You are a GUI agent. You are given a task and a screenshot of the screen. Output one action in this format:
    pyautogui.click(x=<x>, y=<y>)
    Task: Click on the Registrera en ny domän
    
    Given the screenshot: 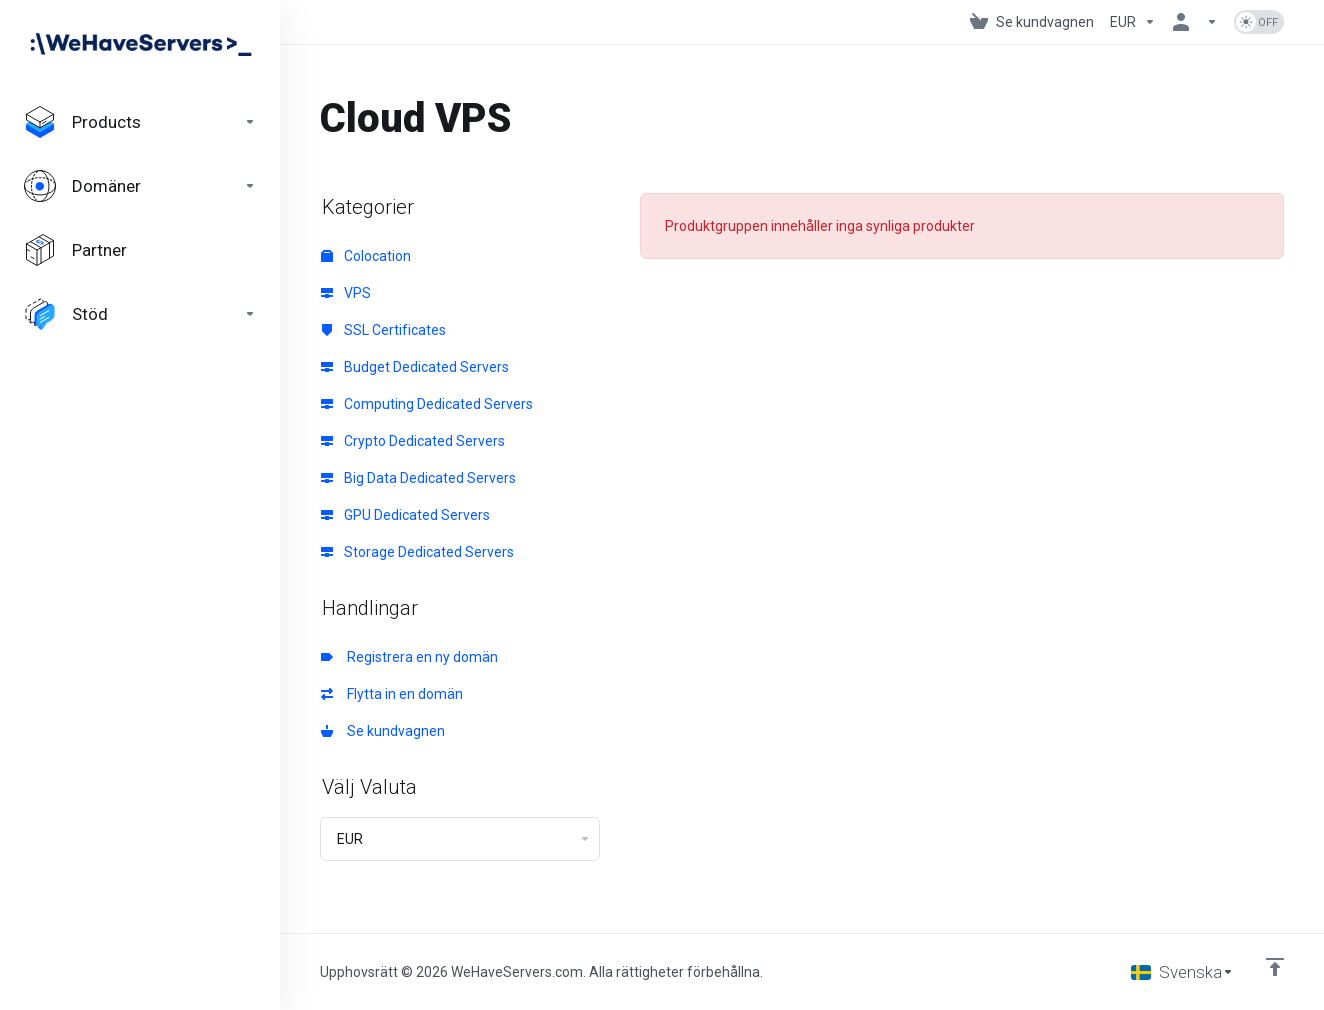 What is the action you would take?
    pyautogui.click(x=409, y=657)
    